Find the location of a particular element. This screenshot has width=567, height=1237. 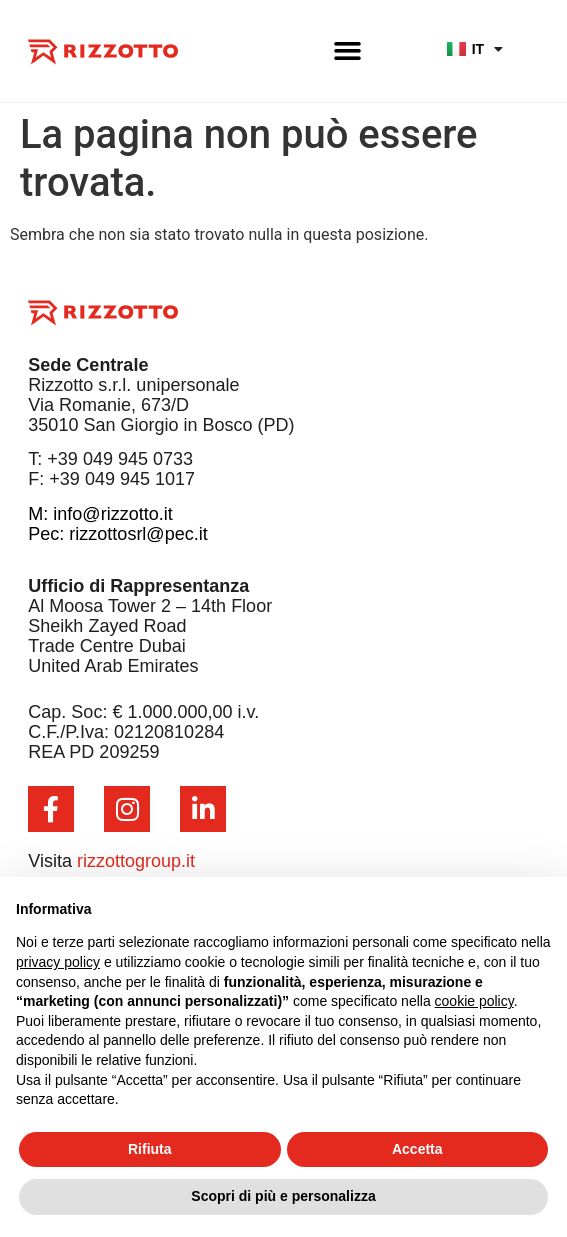

Scopri di più e personalizza [button] is located at coordinates (283, 1196).